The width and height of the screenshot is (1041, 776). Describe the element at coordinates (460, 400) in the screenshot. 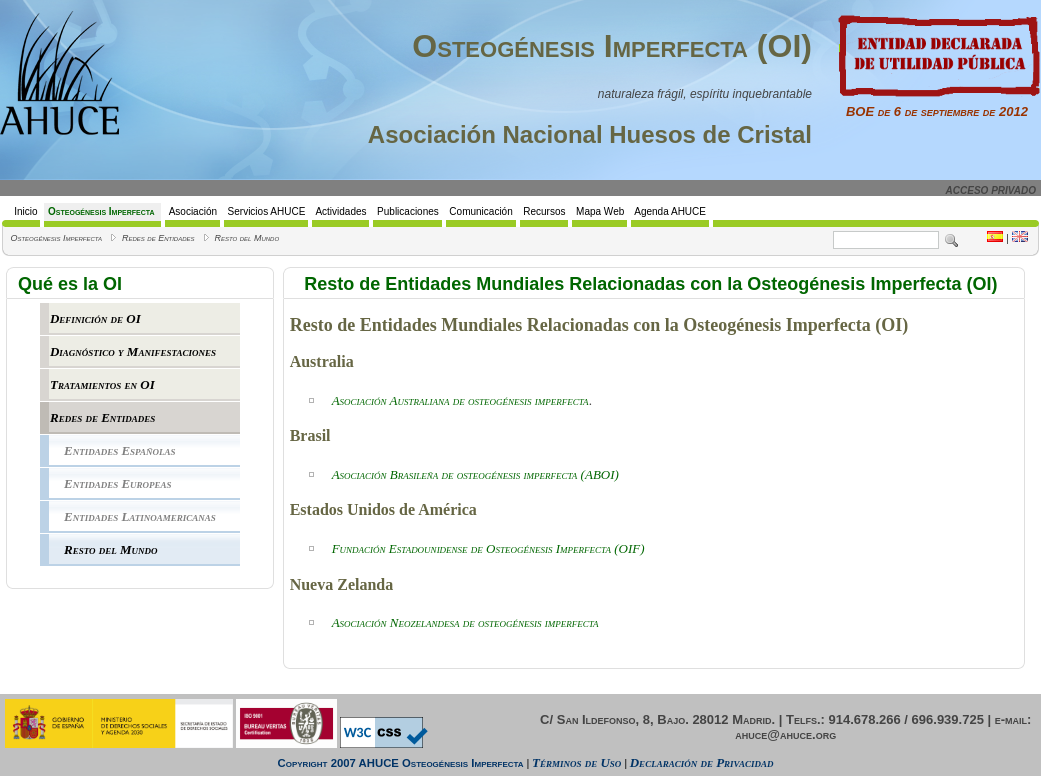

I see `Asociación Australiana de osteogénesis imperfecta` at that location.